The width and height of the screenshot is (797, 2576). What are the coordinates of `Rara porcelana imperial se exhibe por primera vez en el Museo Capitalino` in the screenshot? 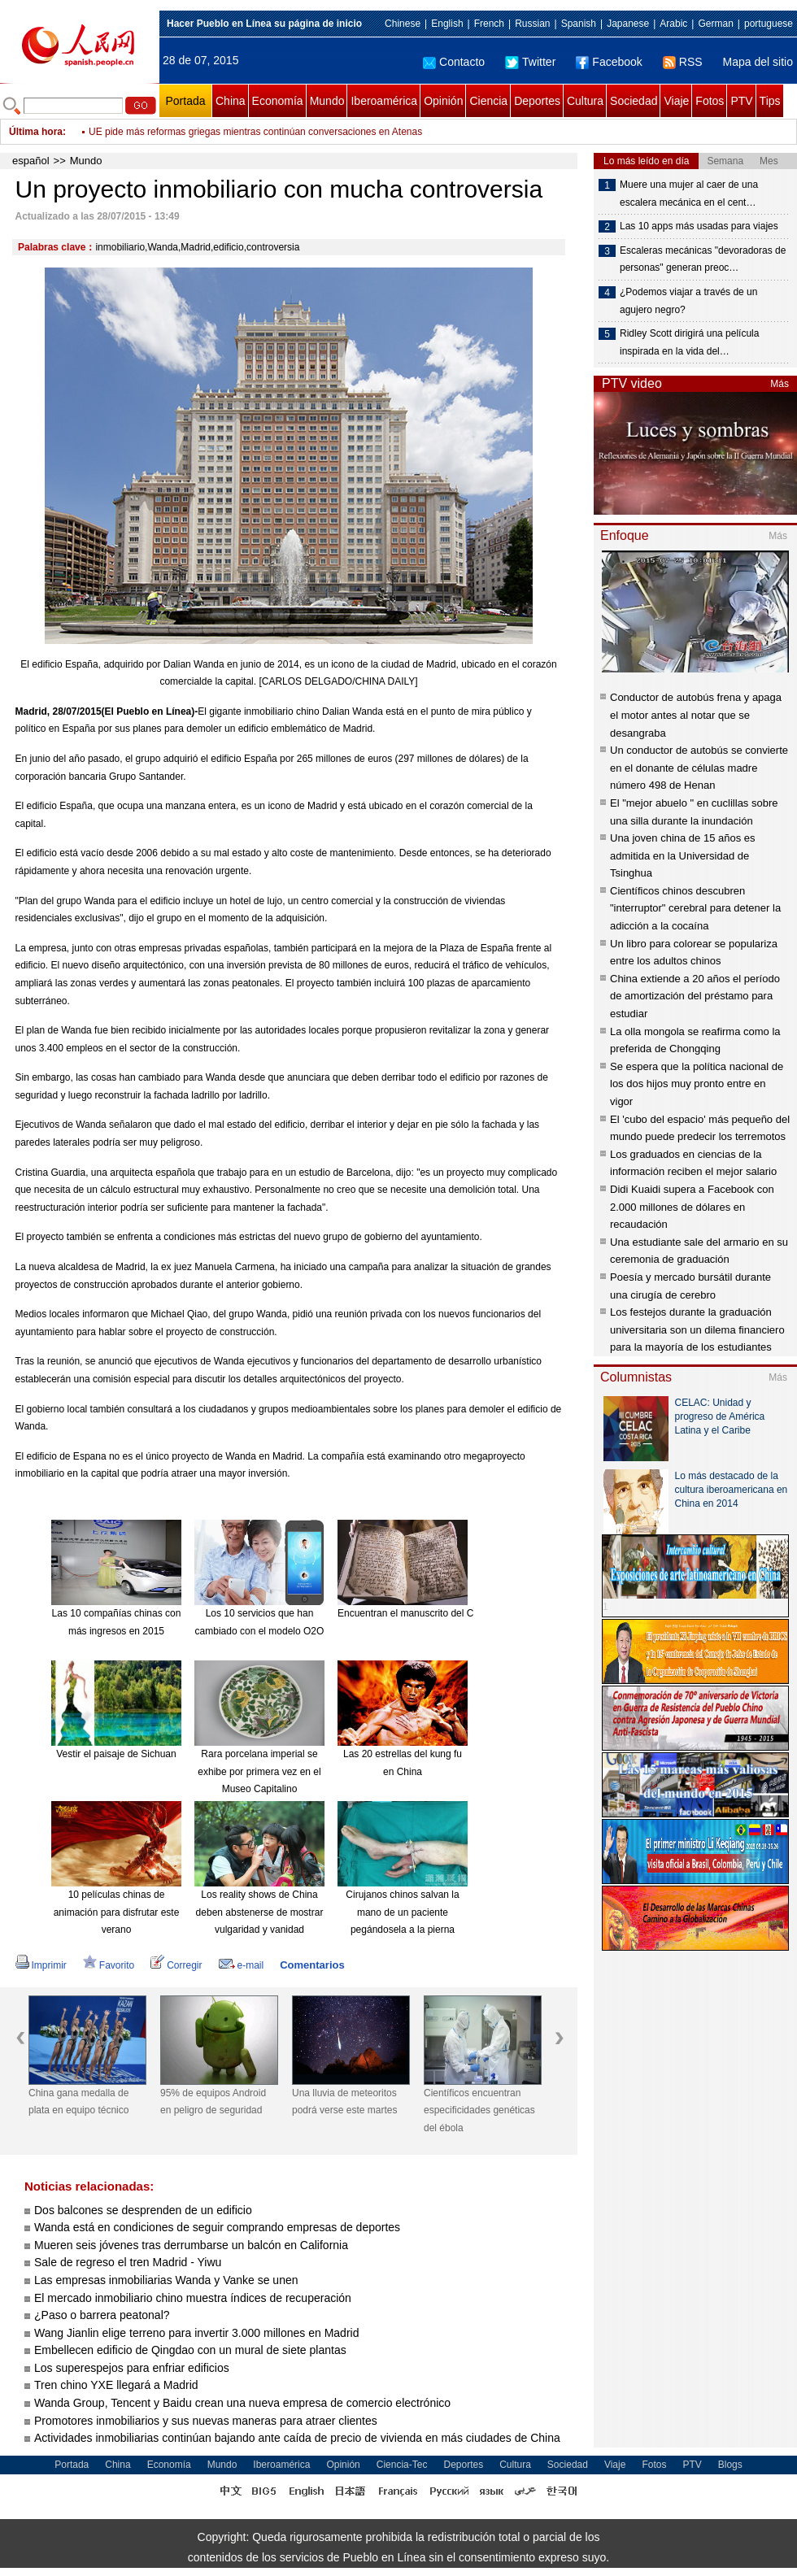 It's located at (259, 1771).